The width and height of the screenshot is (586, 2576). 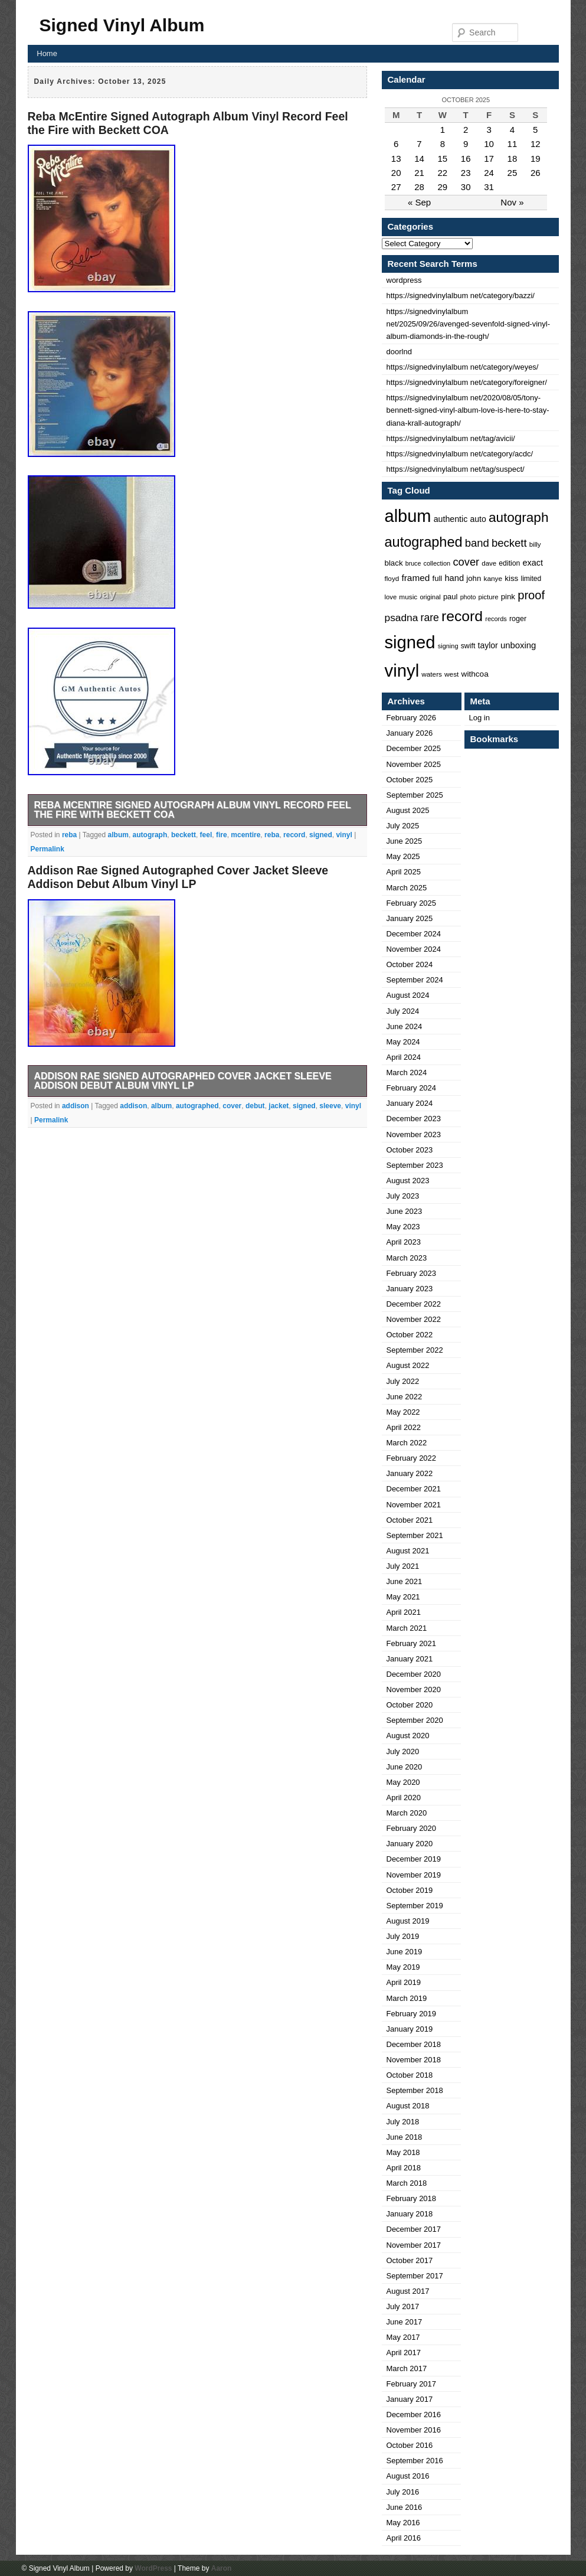 What do you see at coordinates (408, 810) in the screenshot?
I see `August 2025` at bounding box center [408, 810].